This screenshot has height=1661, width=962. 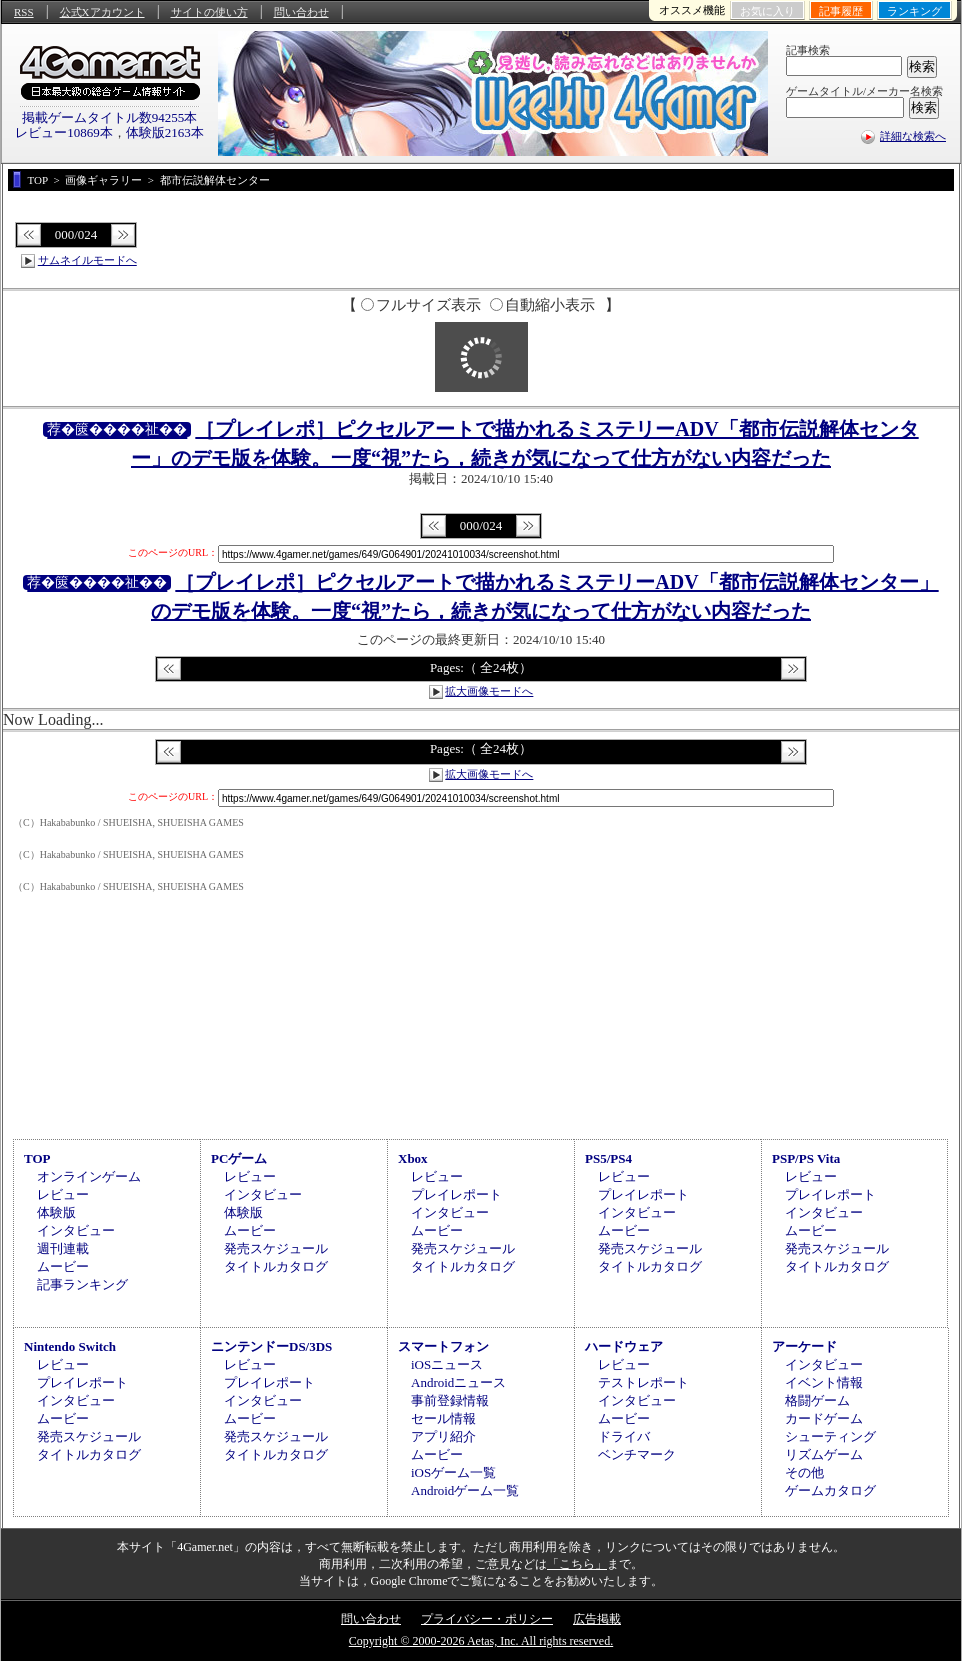 I want to click on オンラインゲーム, so click(x=89, y=1176).